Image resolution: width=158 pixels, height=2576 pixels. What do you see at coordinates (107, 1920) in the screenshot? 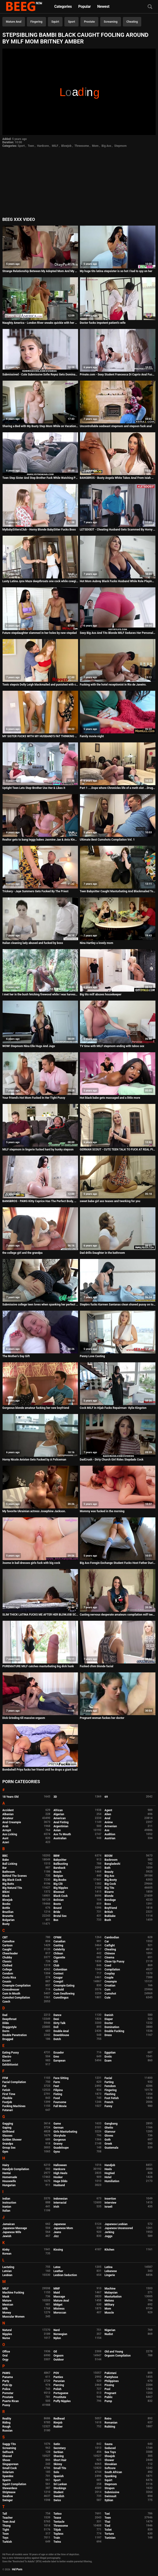
I see `Bush` at bounding box center [107, 1920].